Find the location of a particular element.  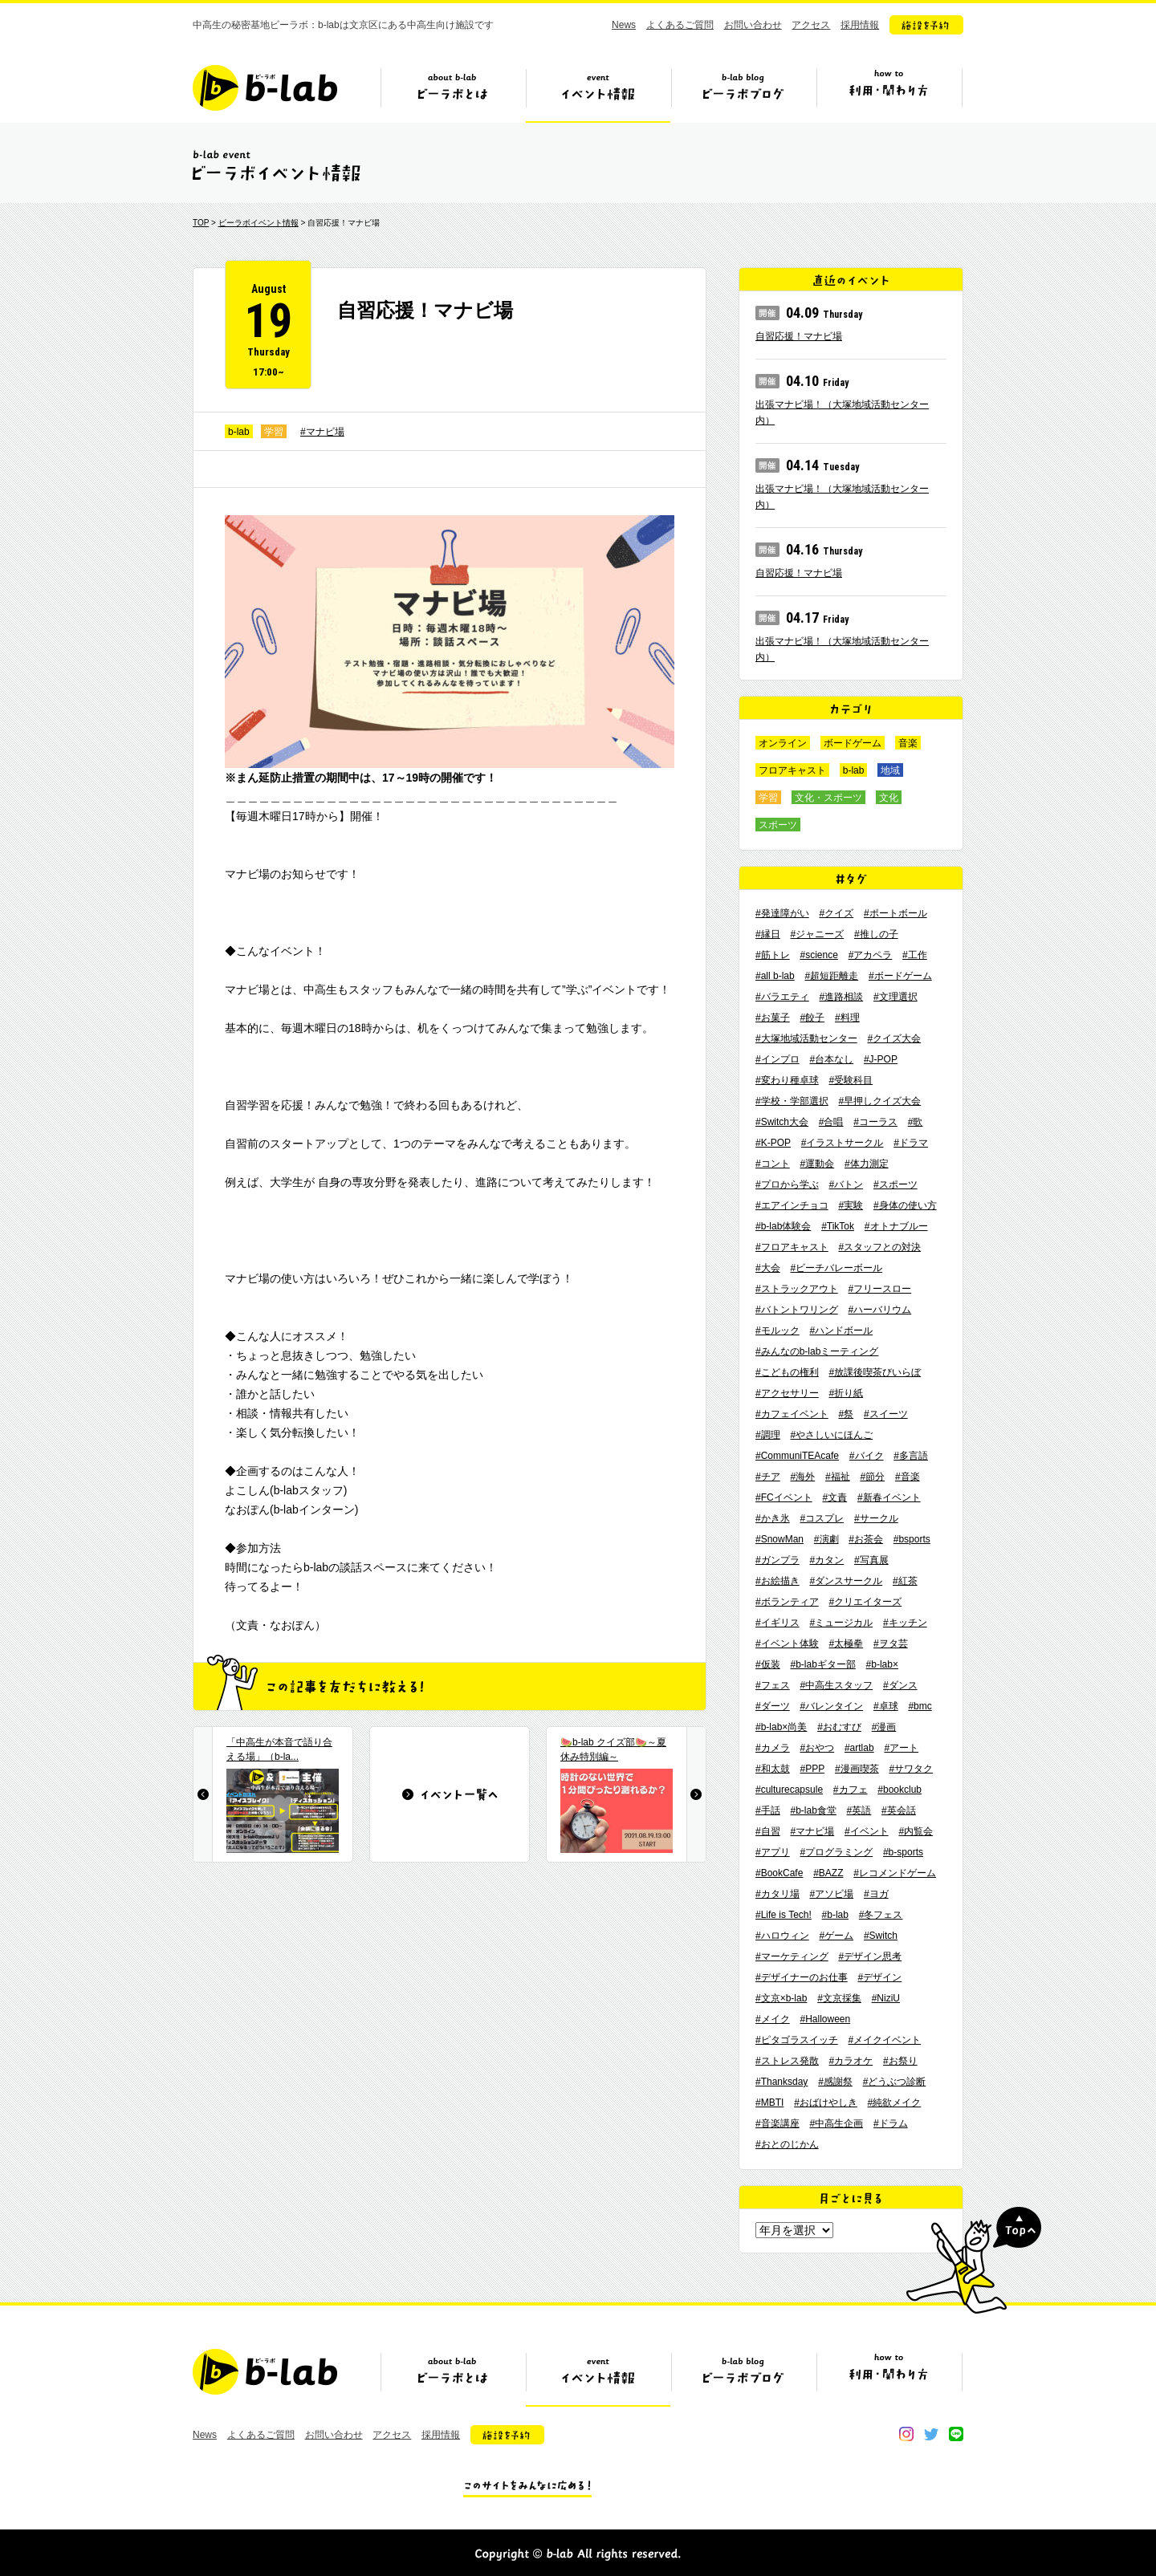

#冬フェス is located at coordinates (881, 1914).